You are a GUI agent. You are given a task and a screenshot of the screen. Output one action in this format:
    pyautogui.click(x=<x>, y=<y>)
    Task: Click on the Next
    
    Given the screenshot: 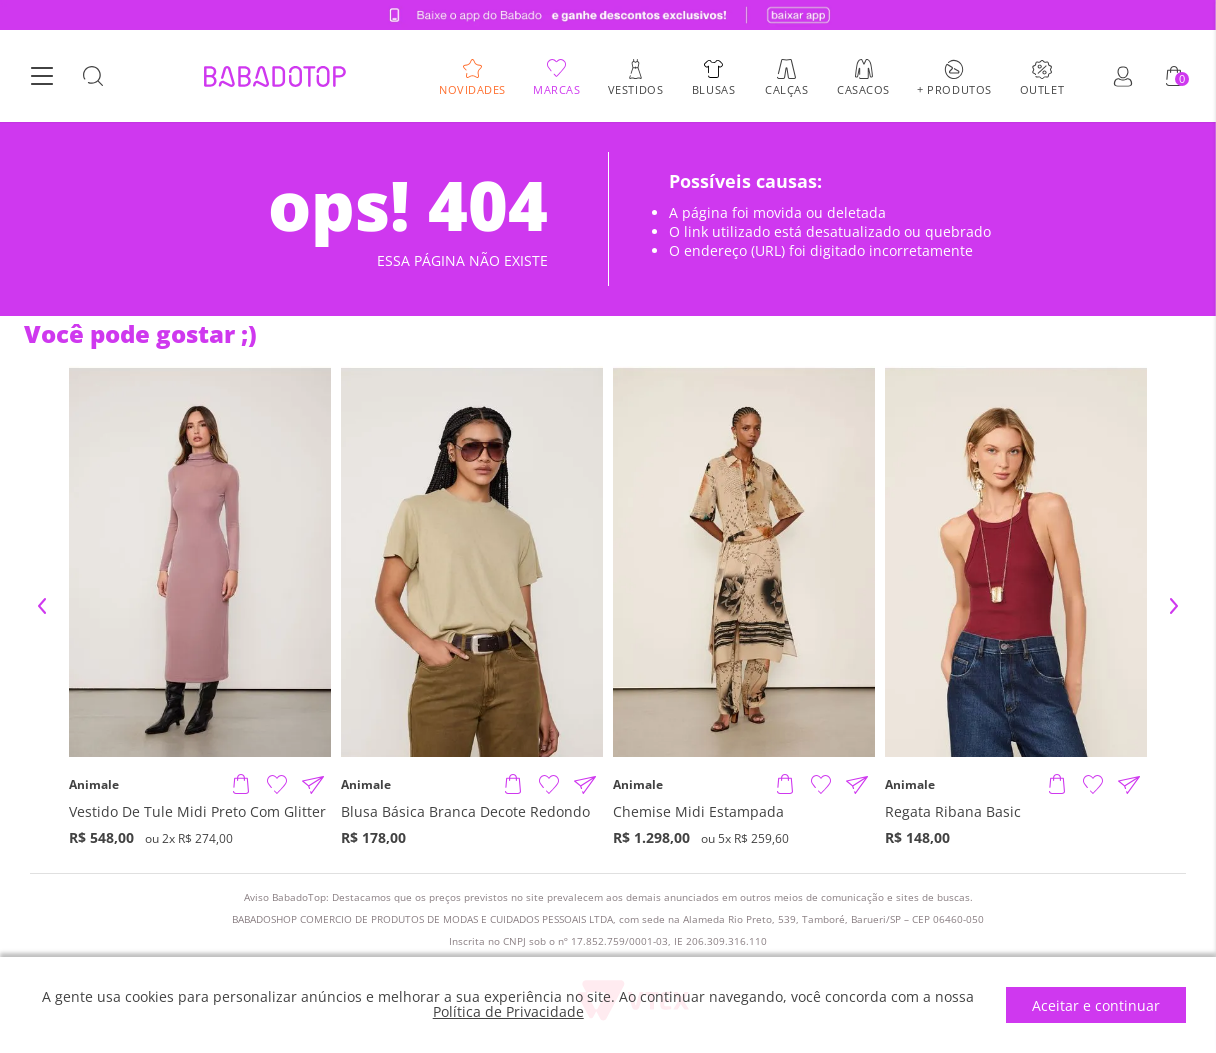 What is the action you would take?
    pyautogui.click(x=1174, y=606)
    